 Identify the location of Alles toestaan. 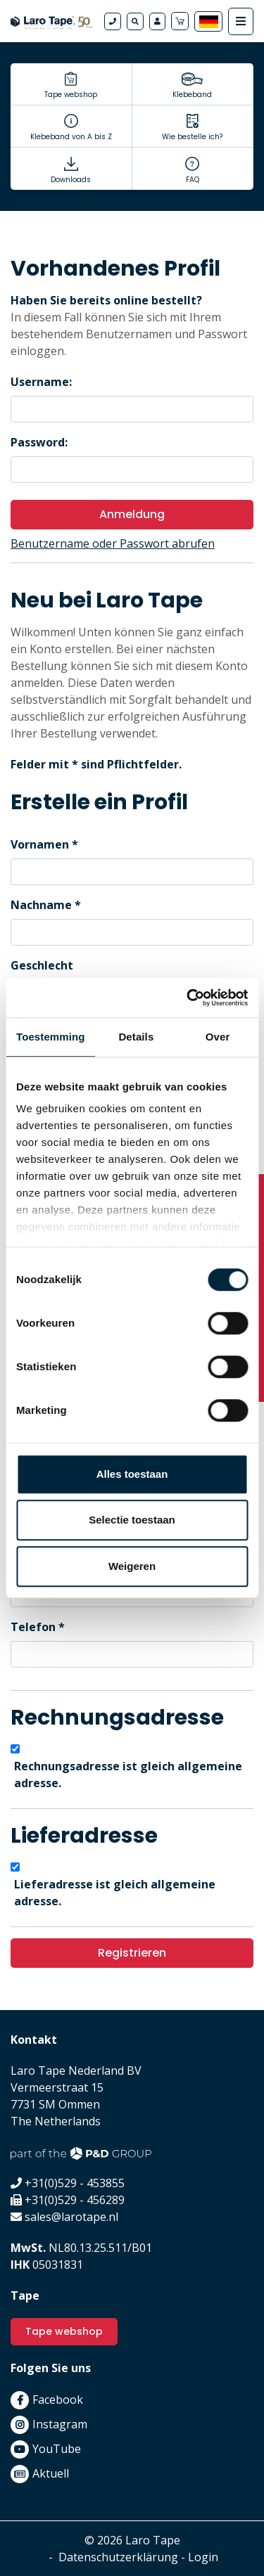
(132, 1474).